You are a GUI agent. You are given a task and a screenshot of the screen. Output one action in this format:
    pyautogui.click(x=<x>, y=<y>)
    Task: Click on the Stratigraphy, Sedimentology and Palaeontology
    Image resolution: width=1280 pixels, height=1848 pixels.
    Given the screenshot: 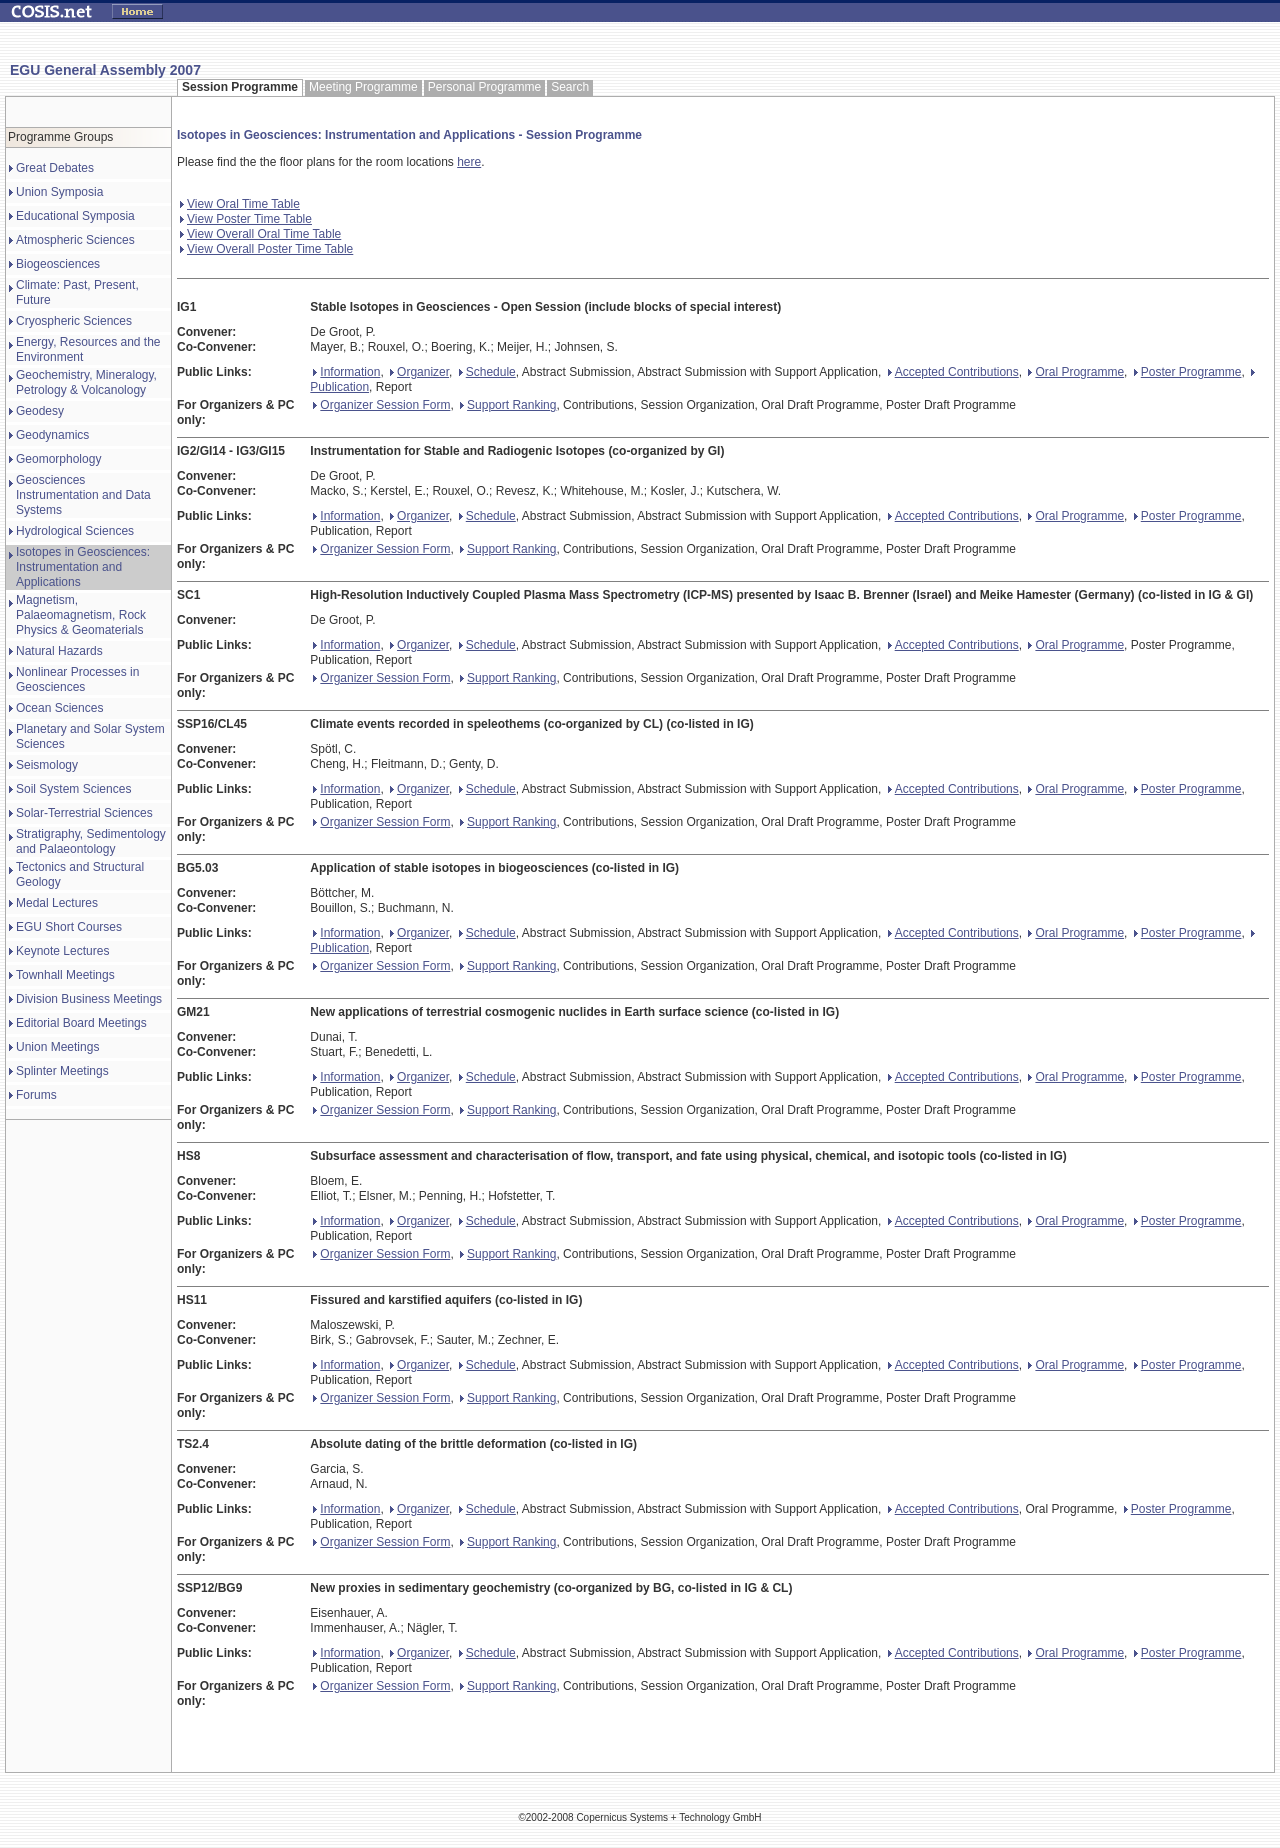 What is the action you would take?
    pyautogui.click(x=91, y=841)
    